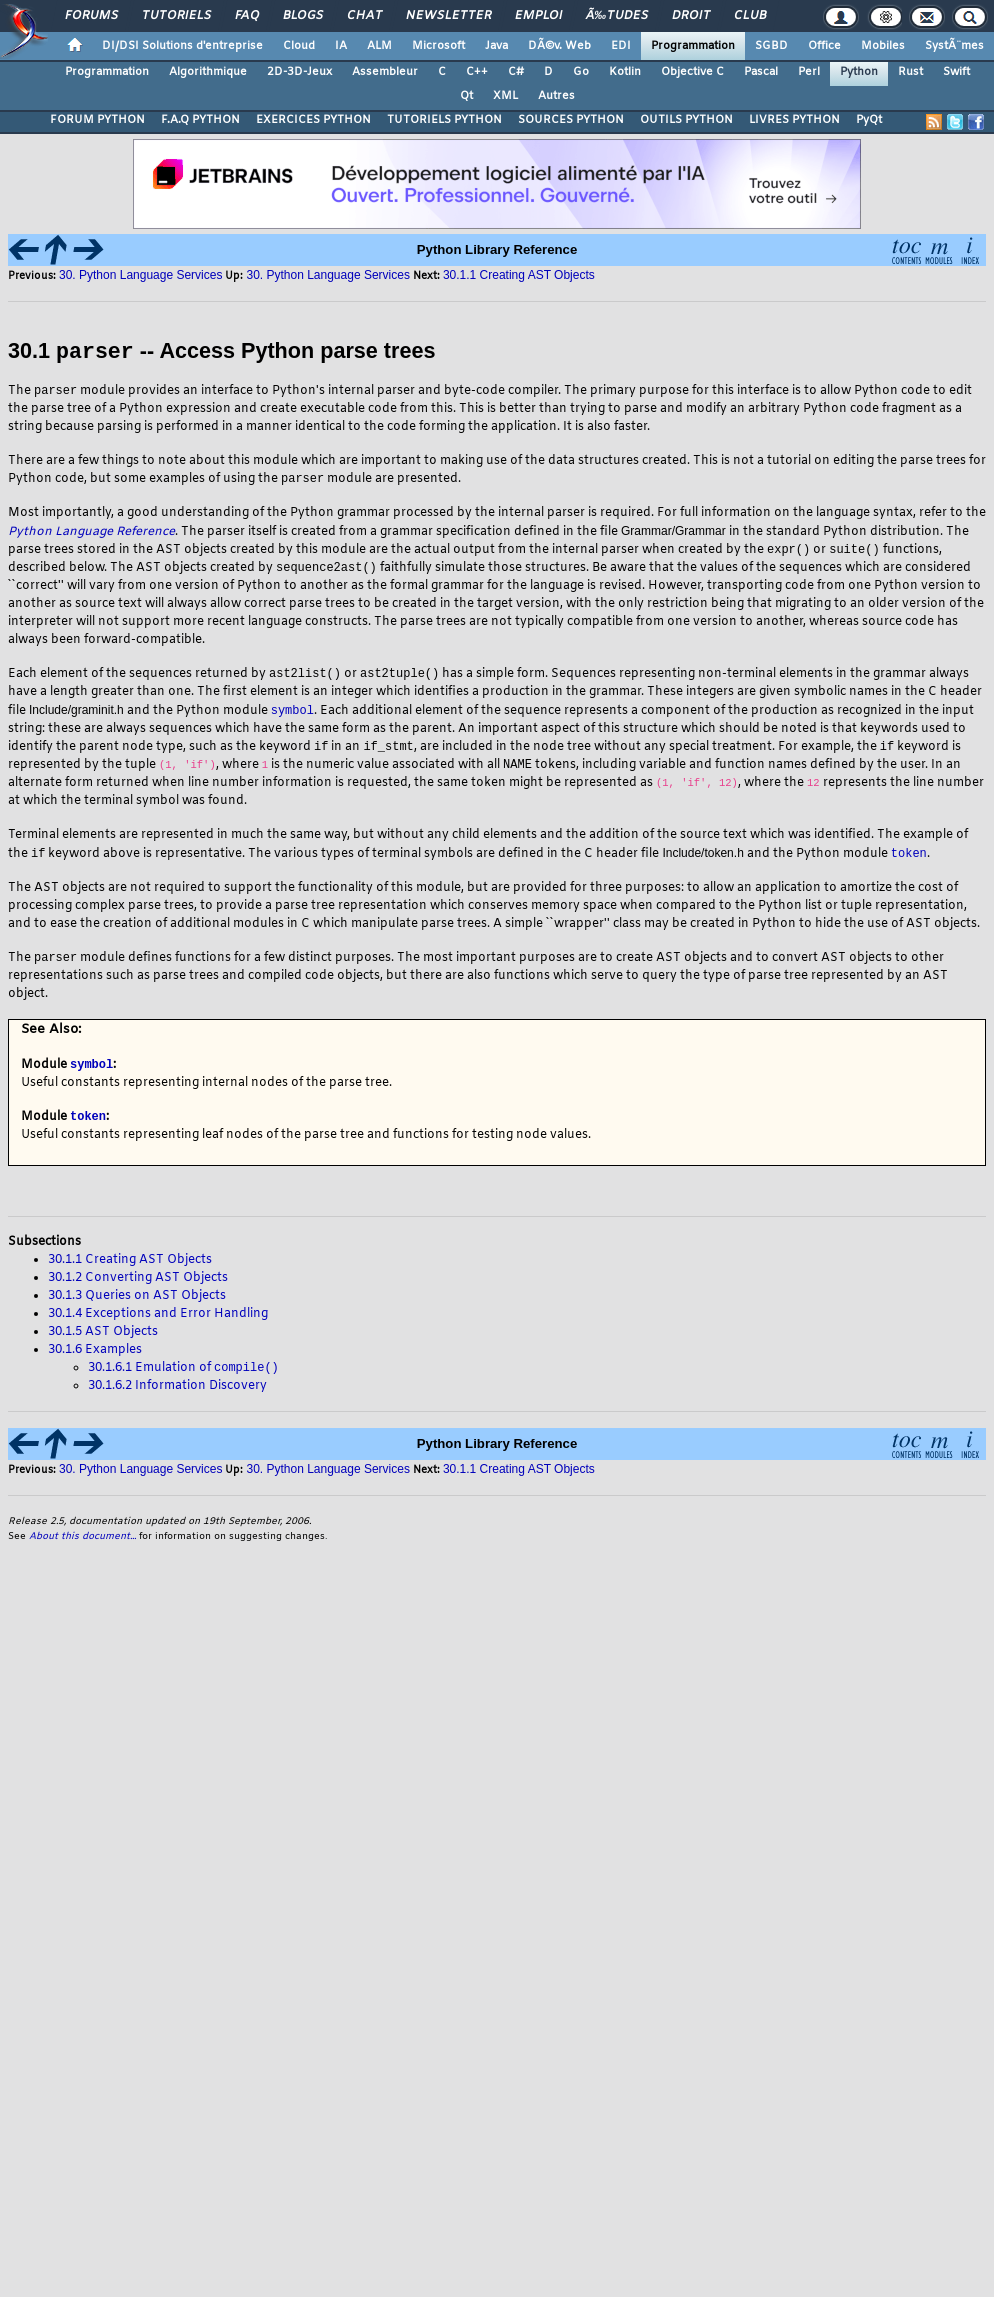 This screenshot has height=2297, width=994. What do you see at coordinates (303, 16) in the screenshot?
I see `Blogs` at bounding box center [303, 16].